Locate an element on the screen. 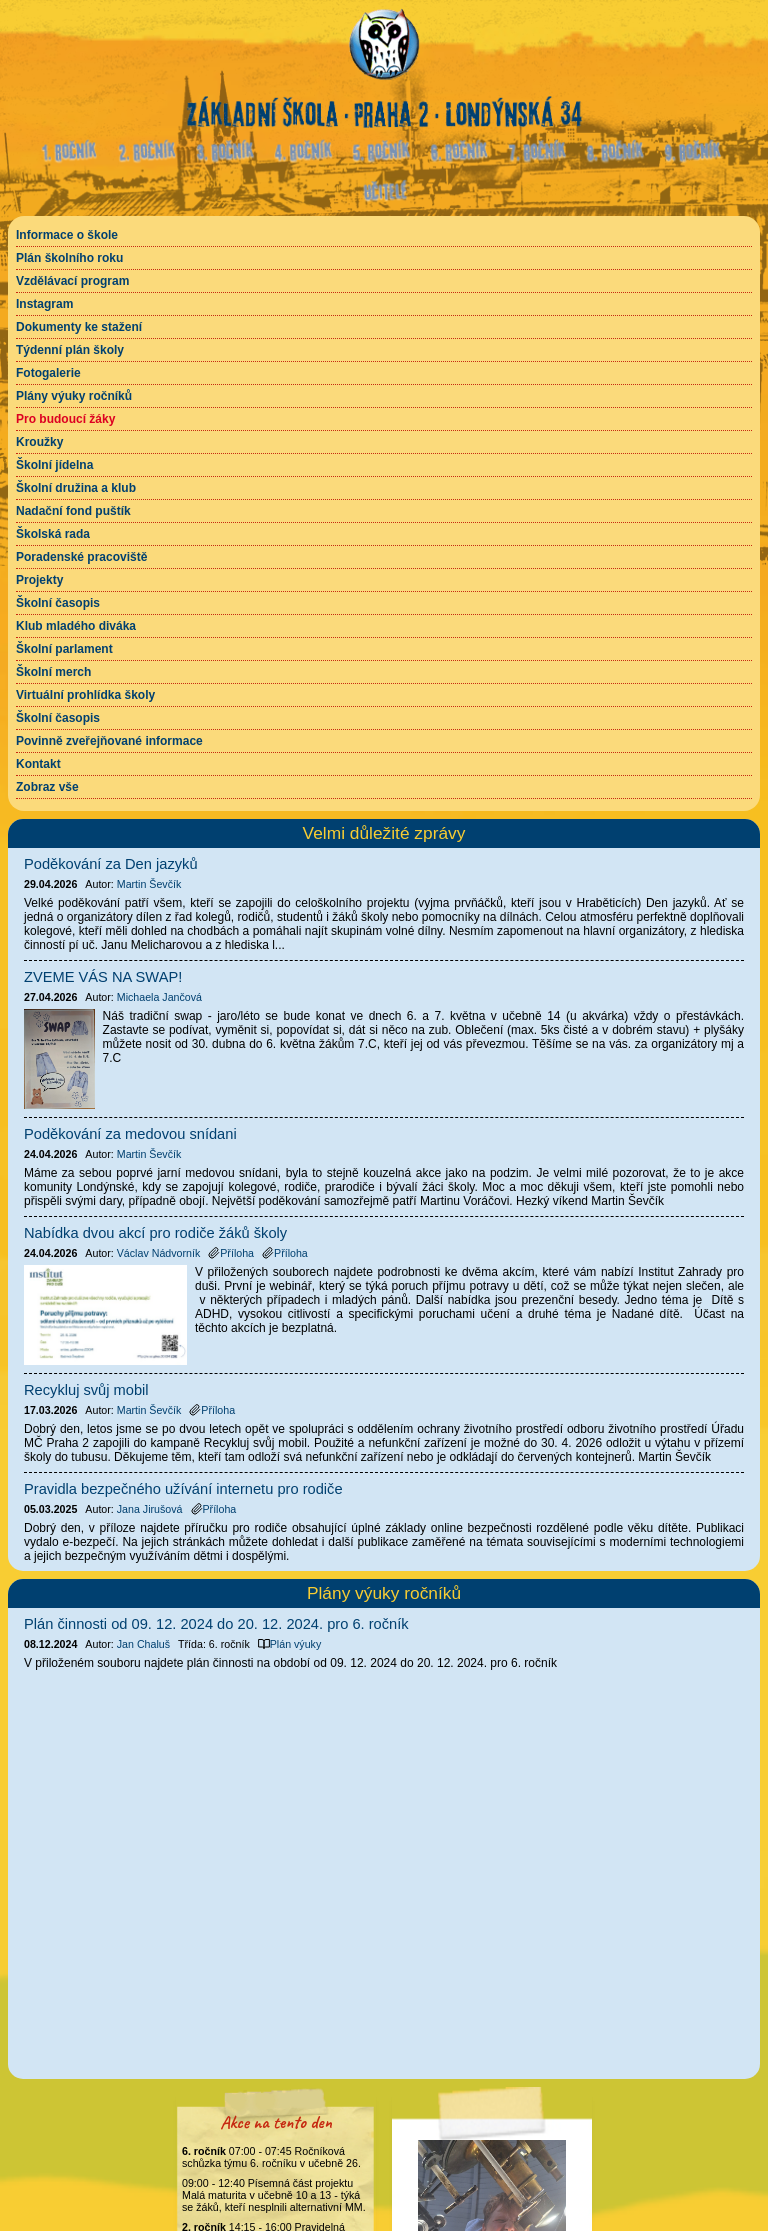 Image resolution: width=768 pixels, height=2231 pixels. ZVEME VÁS NA SWAP! is located at coordinates (103, 977).